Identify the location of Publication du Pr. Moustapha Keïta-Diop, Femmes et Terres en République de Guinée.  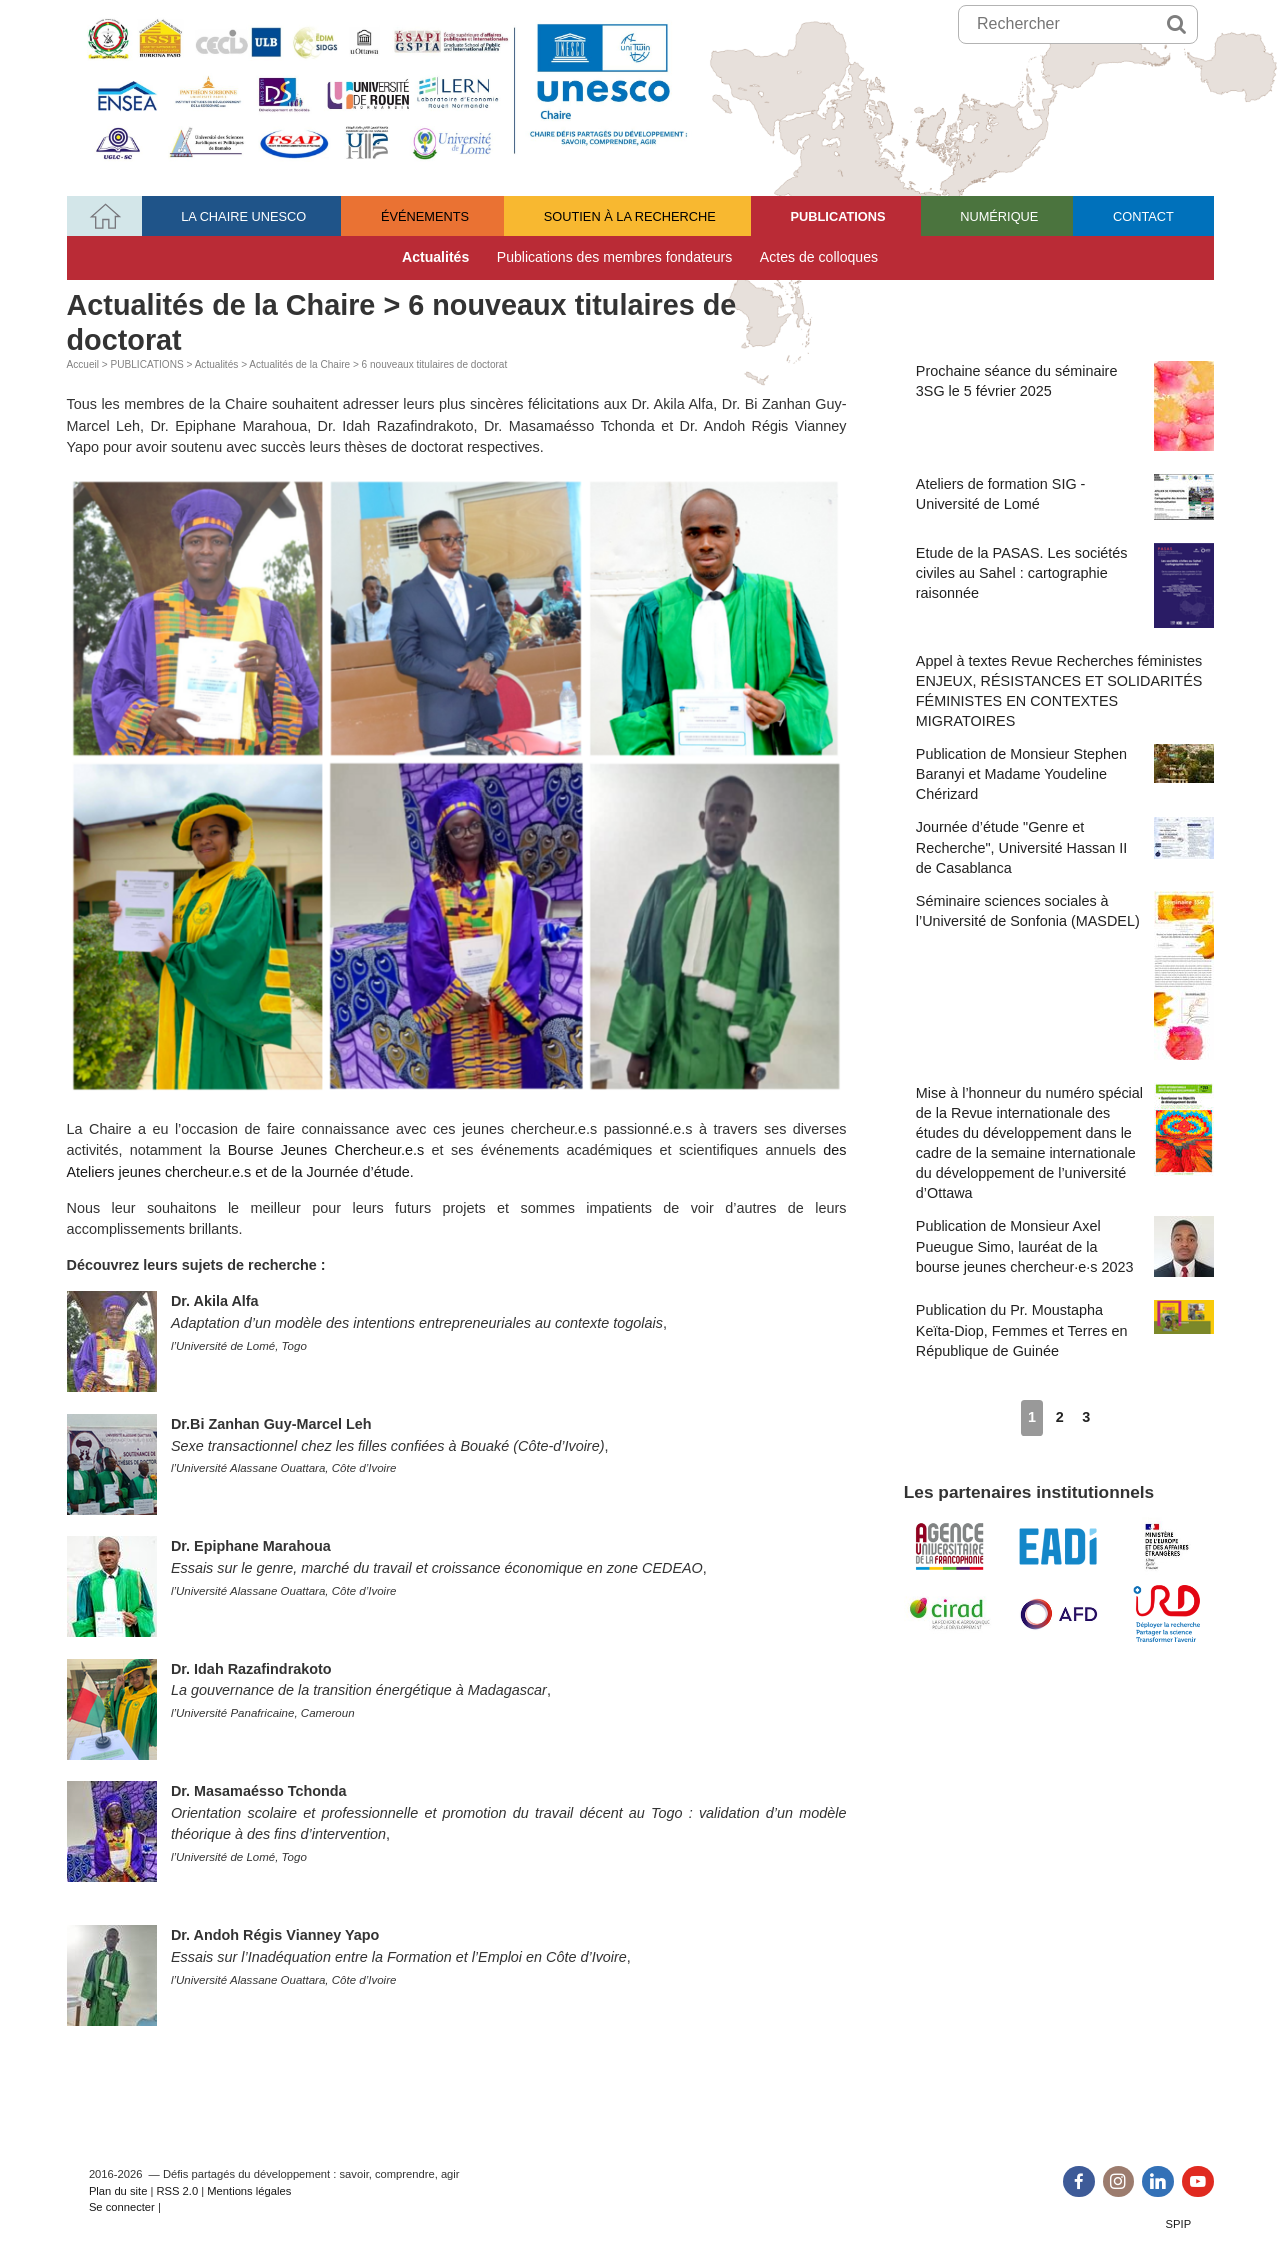
(1065, 1329).